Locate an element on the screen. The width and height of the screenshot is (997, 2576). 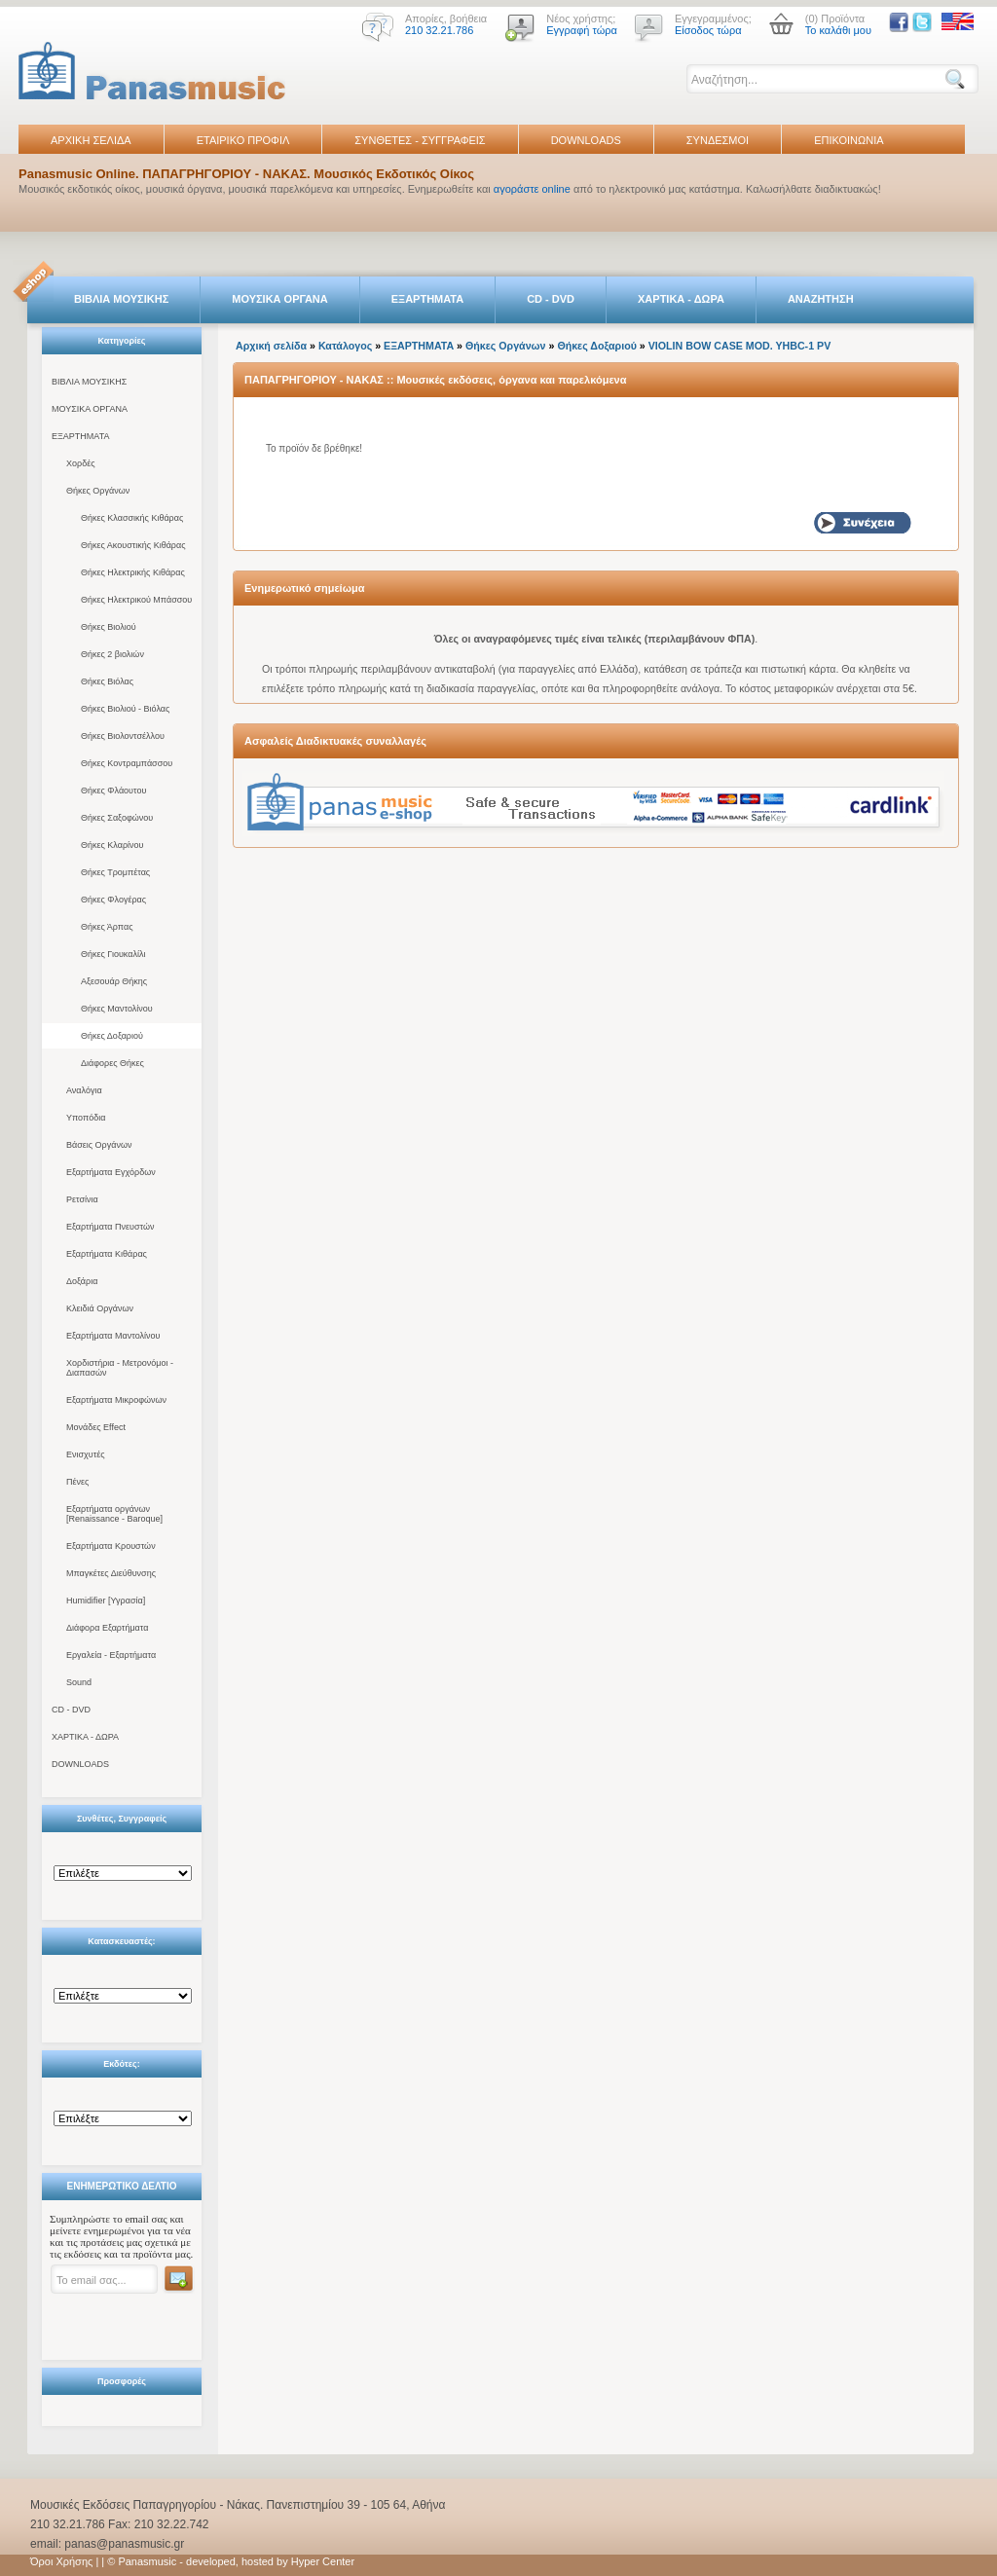
Θήκες Οργάνων is located at coordinates (97, 491).